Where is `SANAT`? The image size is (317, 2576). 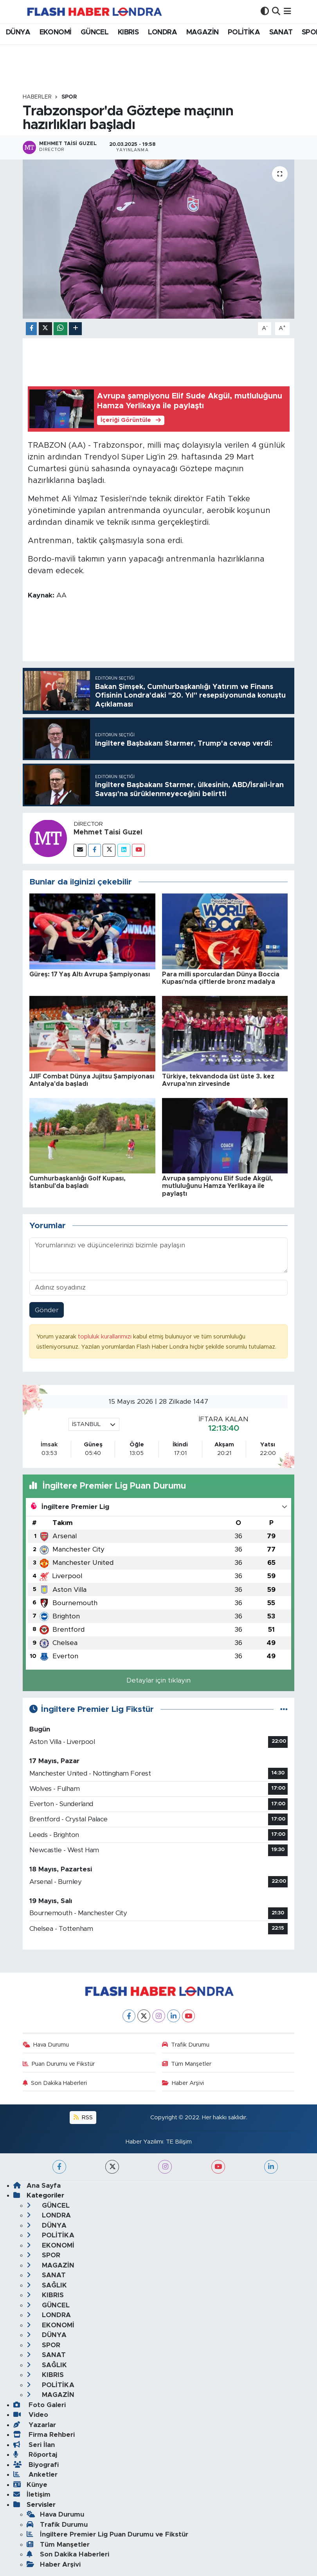 SANAT is located at coordinates (281, 32).